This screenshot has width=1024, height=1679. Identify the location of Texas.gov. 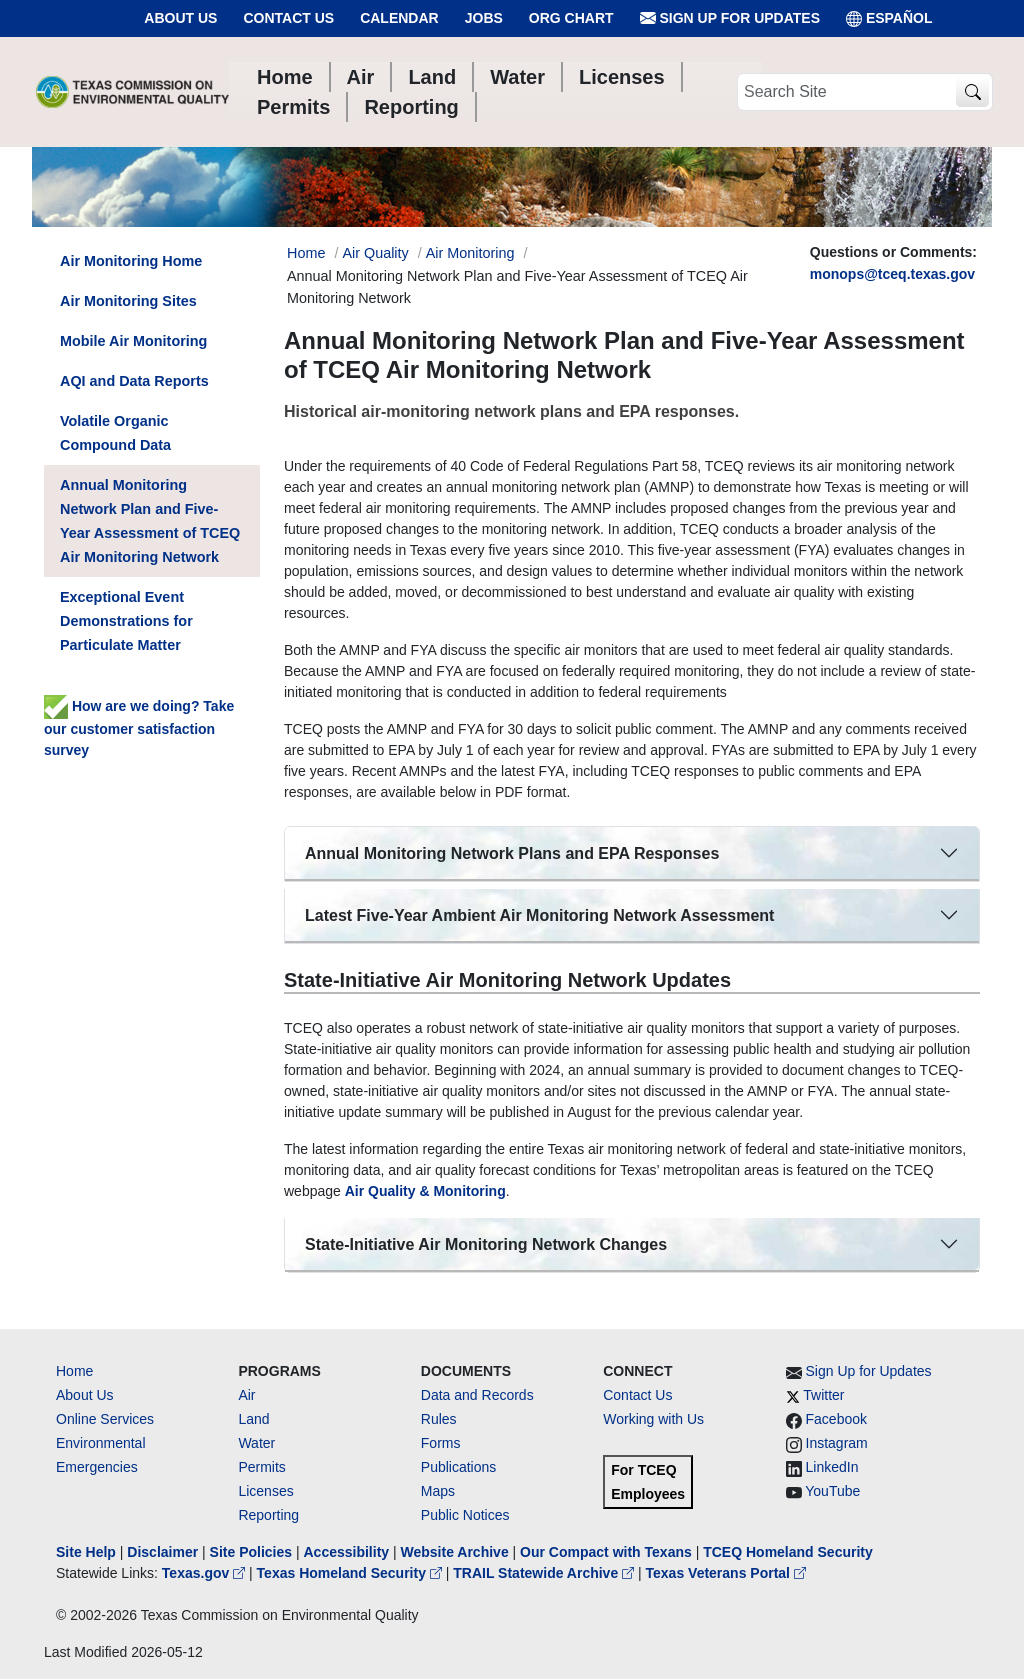
(205, 1573).